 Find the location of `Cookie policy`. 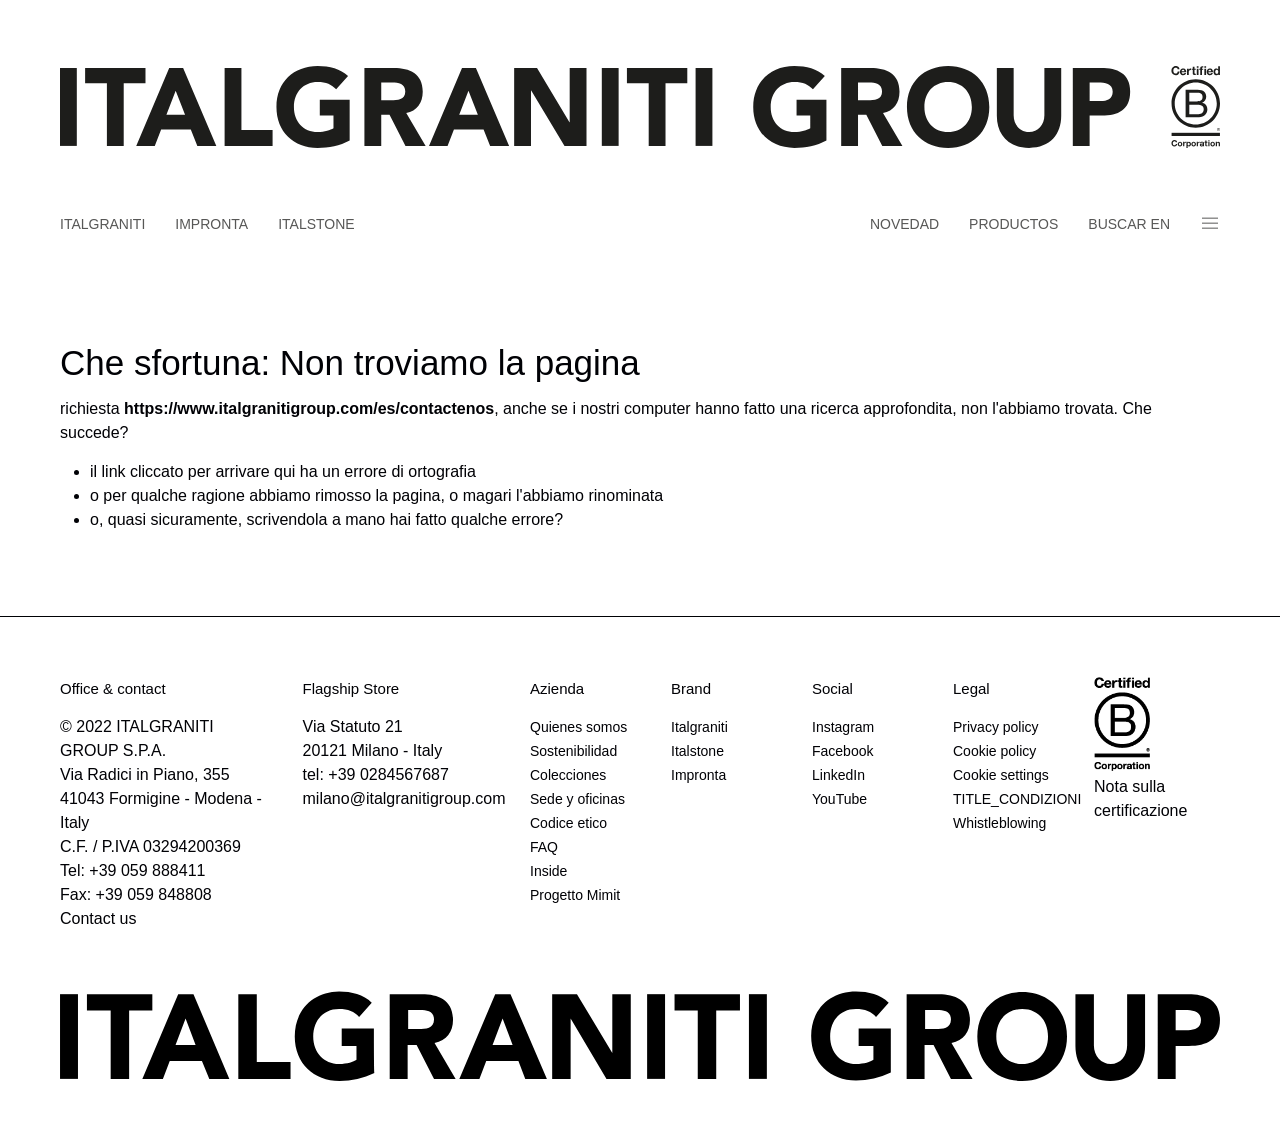

Cookie policy is located at coordinates (994, 751).